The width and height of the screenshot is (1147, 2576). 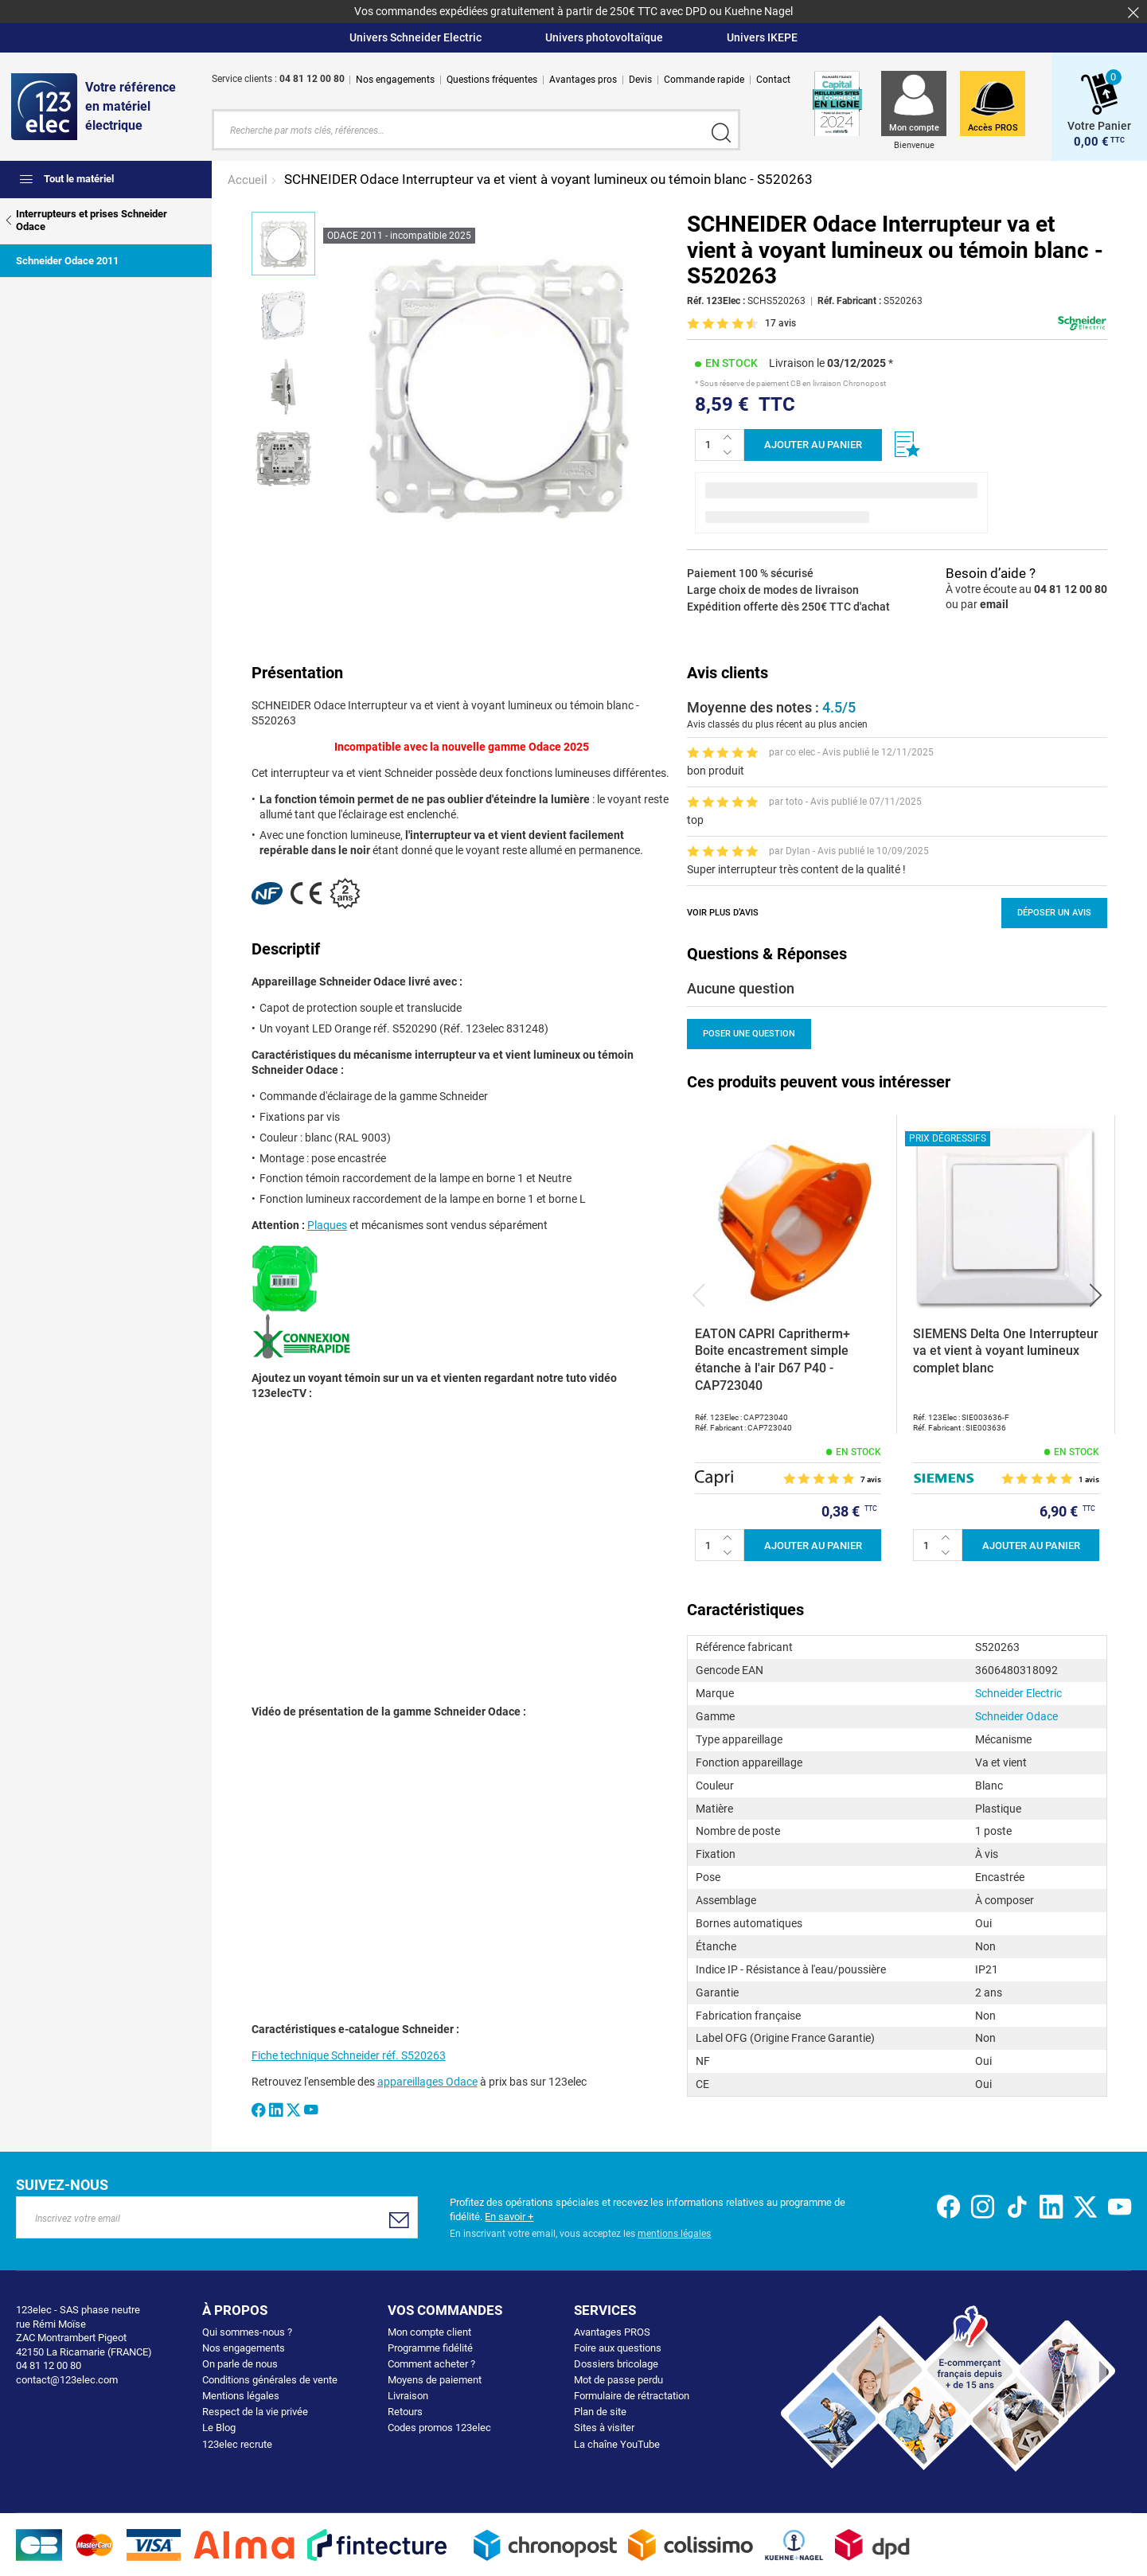 What do you see at coordinates (762, 37) in the screenshot?
I see `Univers IKEPE` at bounding box center [762, 37].